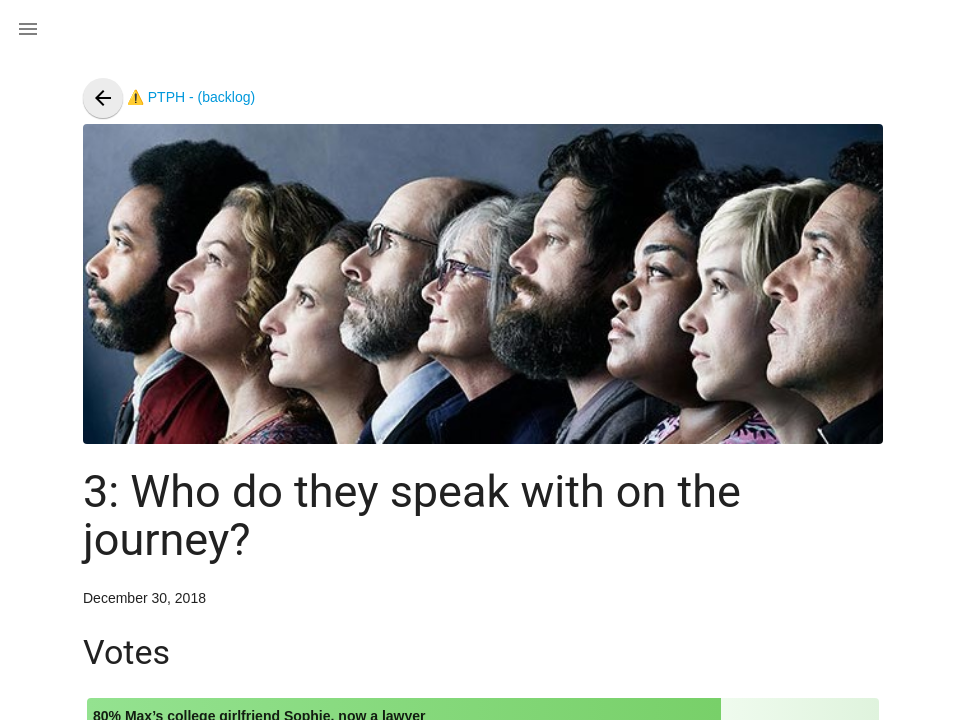  What do you see at coordinates (28, 28) in the screenshot?
I see `[button]` at bounding box center [28, 28].